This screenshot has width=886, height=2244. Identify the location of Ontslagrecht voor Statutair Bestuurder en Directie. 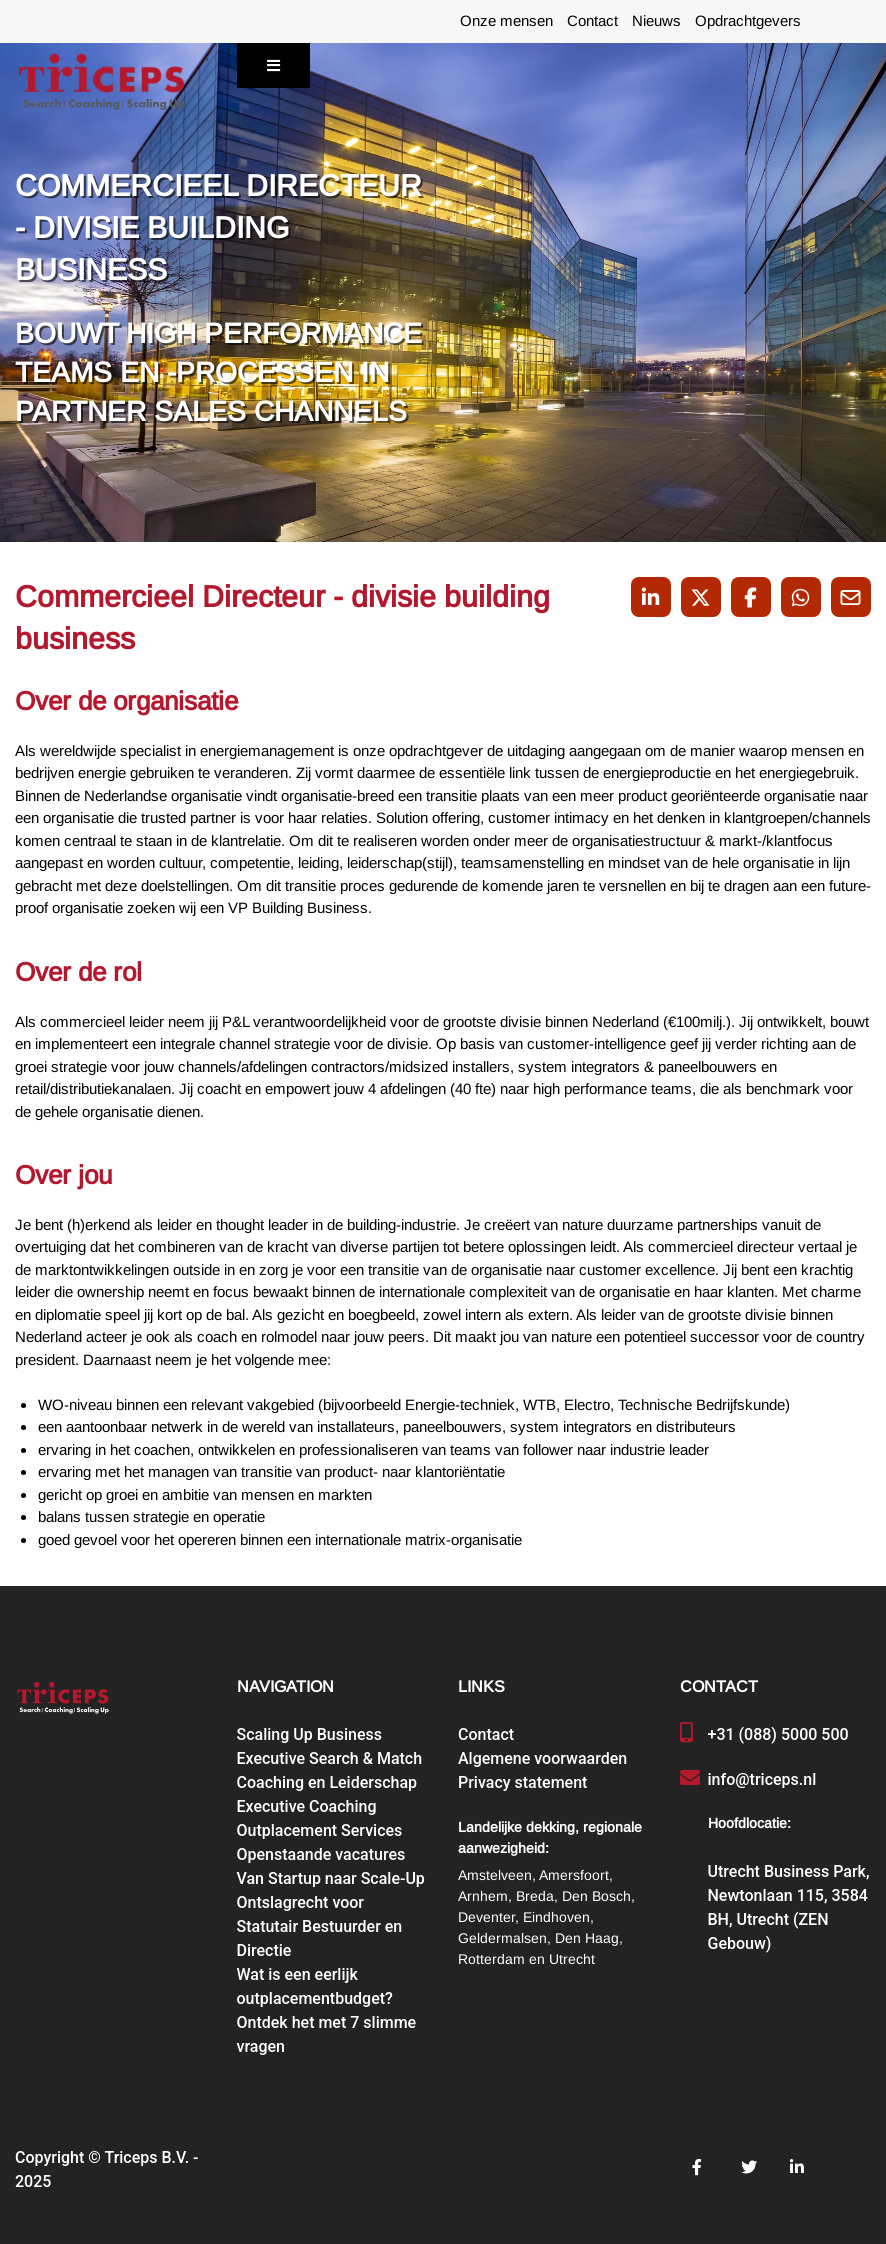
(320, 1926).